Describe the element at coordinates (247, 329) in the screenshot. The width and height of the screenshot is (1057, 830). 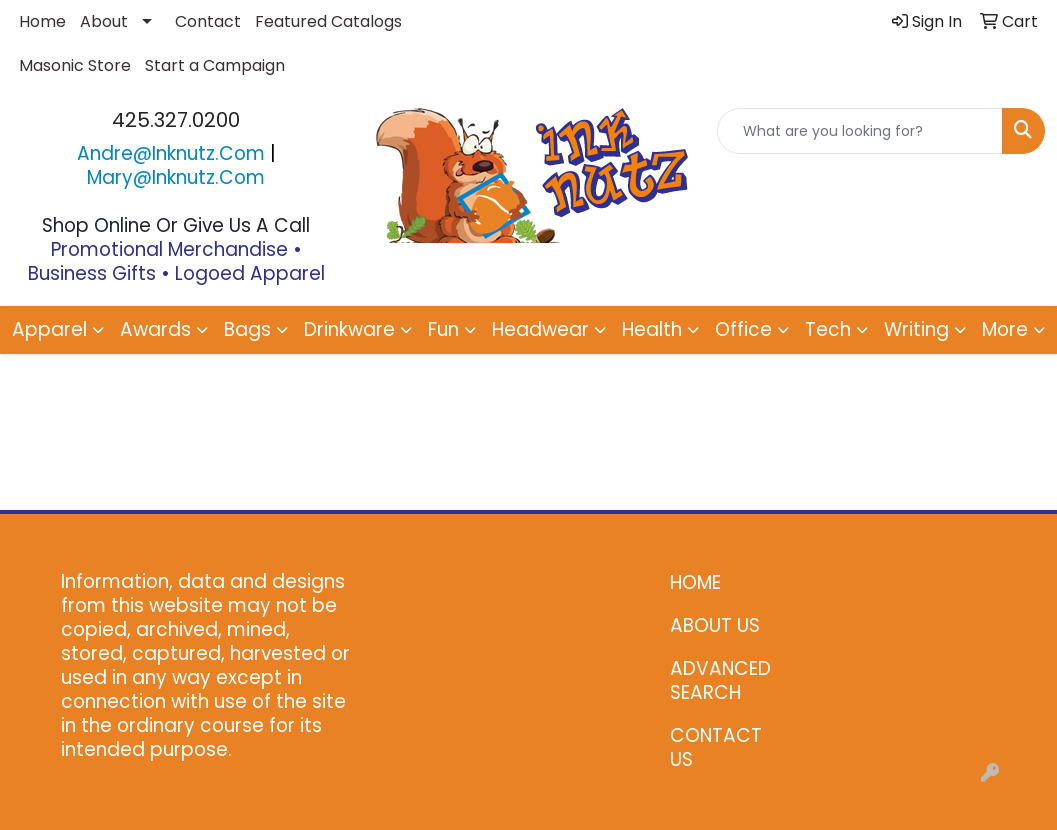
I see `Bags [button]` at that location.